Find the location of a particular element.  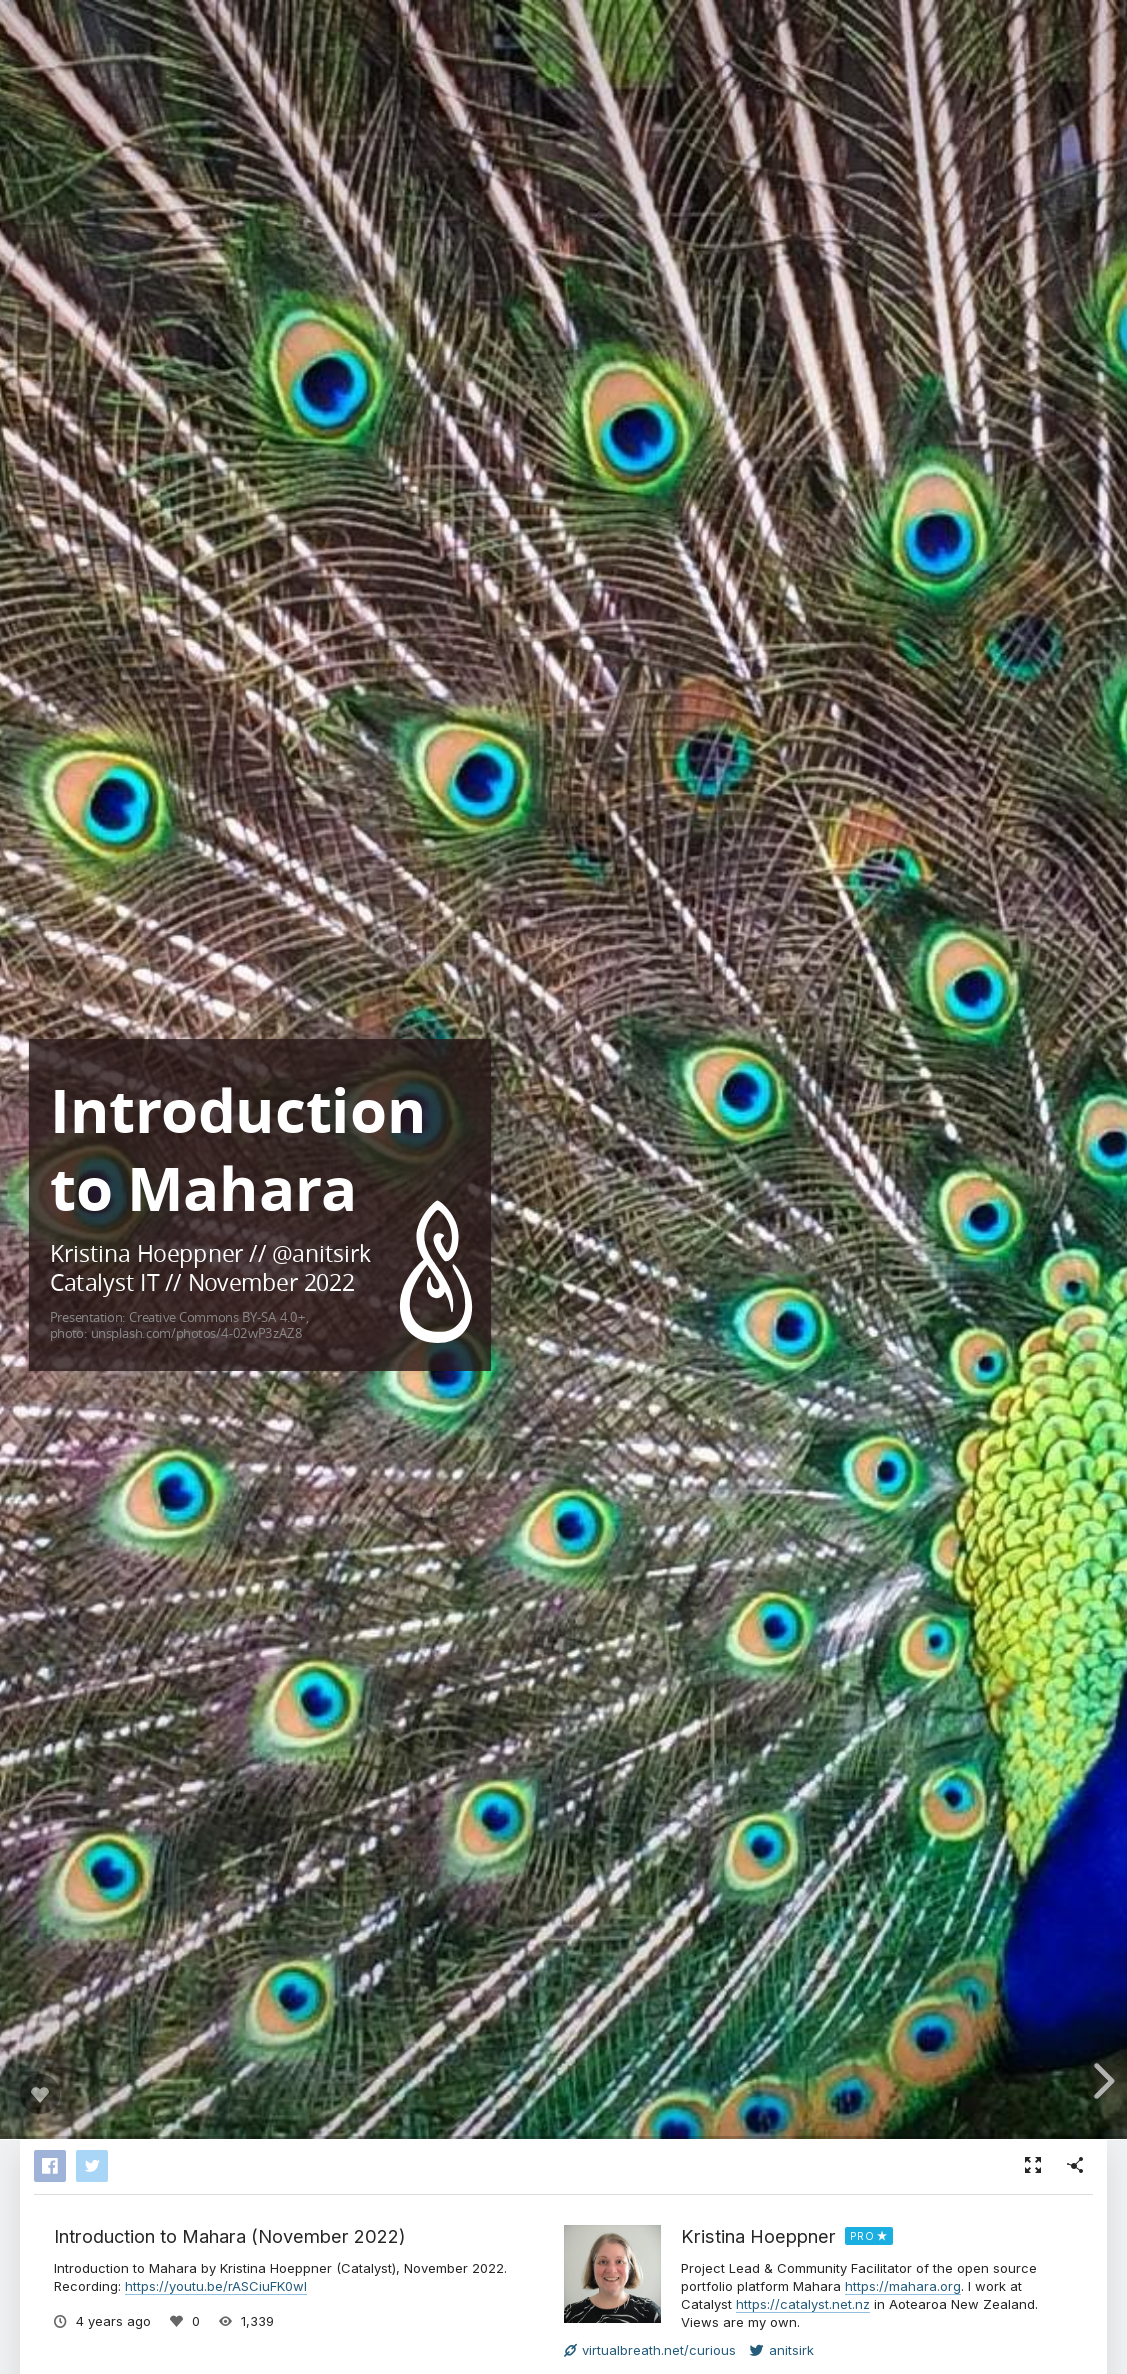

https://catalyst.net.nz is located at coordinates (803, 2304).